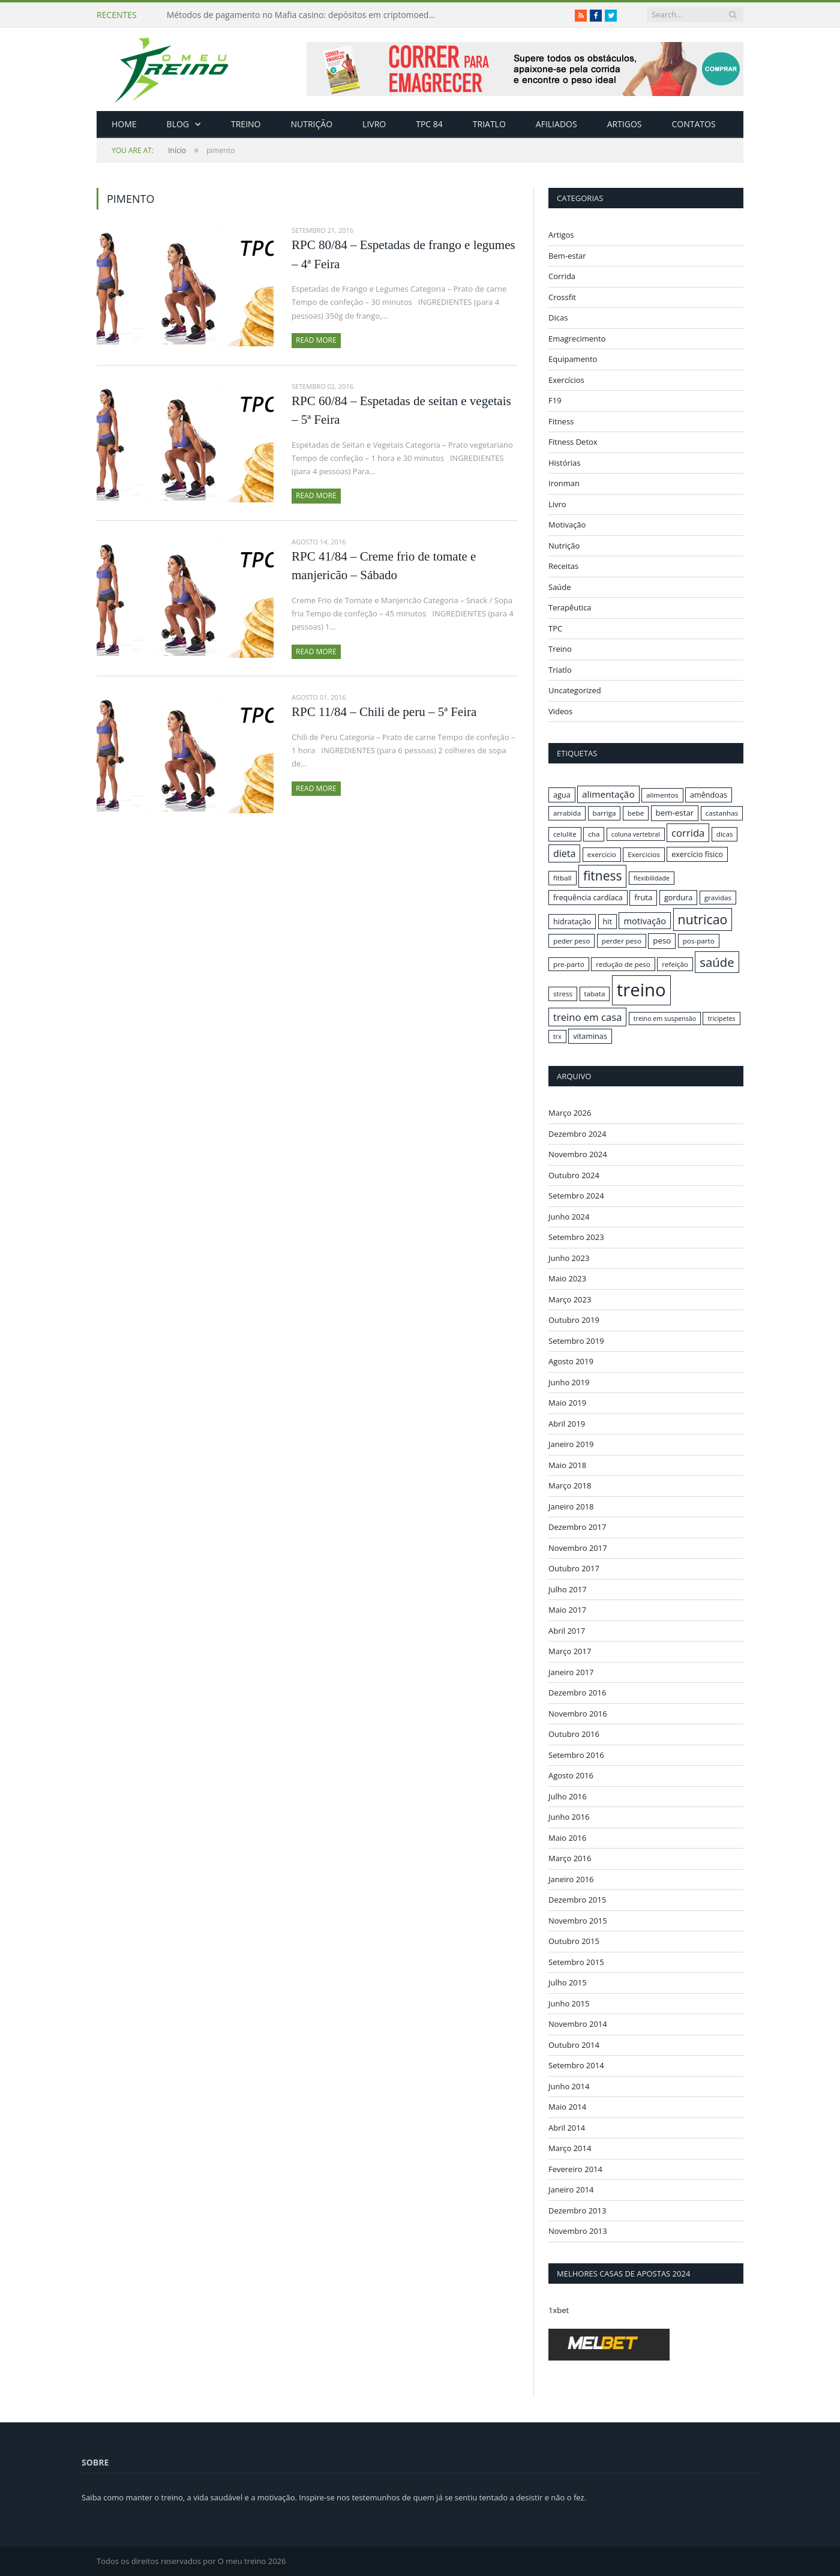 Image resolution: width=840 pixels, height=2576 pixels. I want to click on flexibilidade [flexibilidade (15 itens)], so click(652, 878).